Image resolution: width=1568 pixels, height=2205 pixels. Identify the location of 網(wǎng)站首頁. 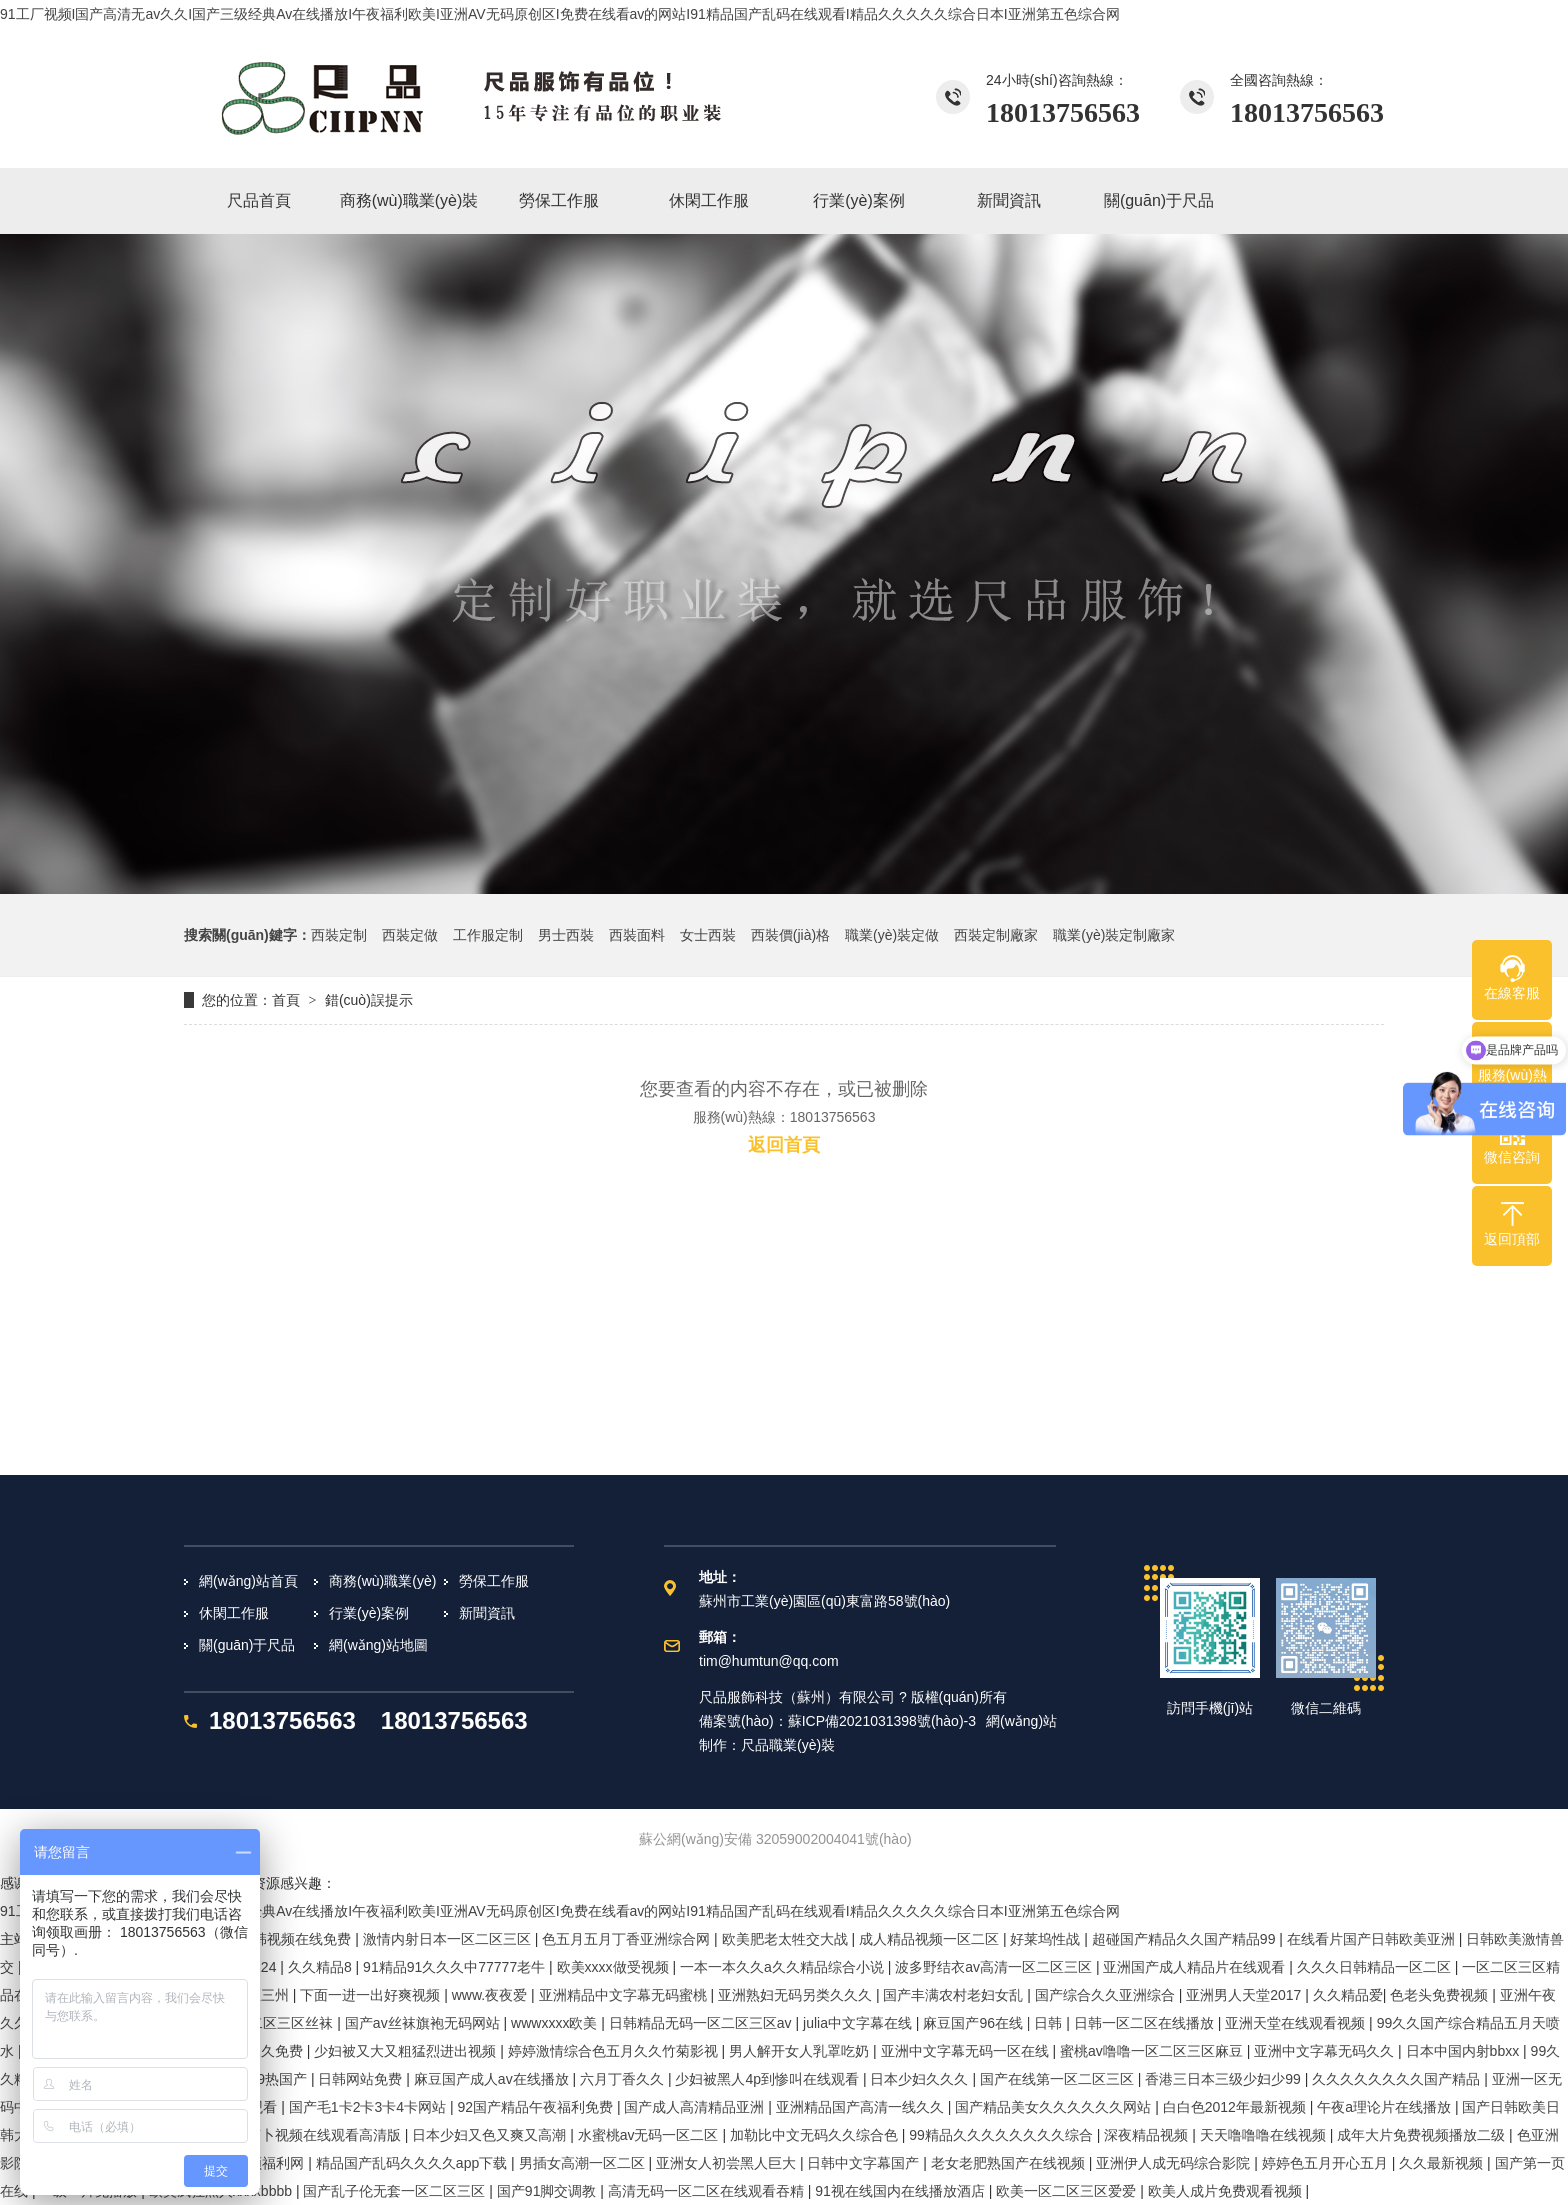
(248, 1581).